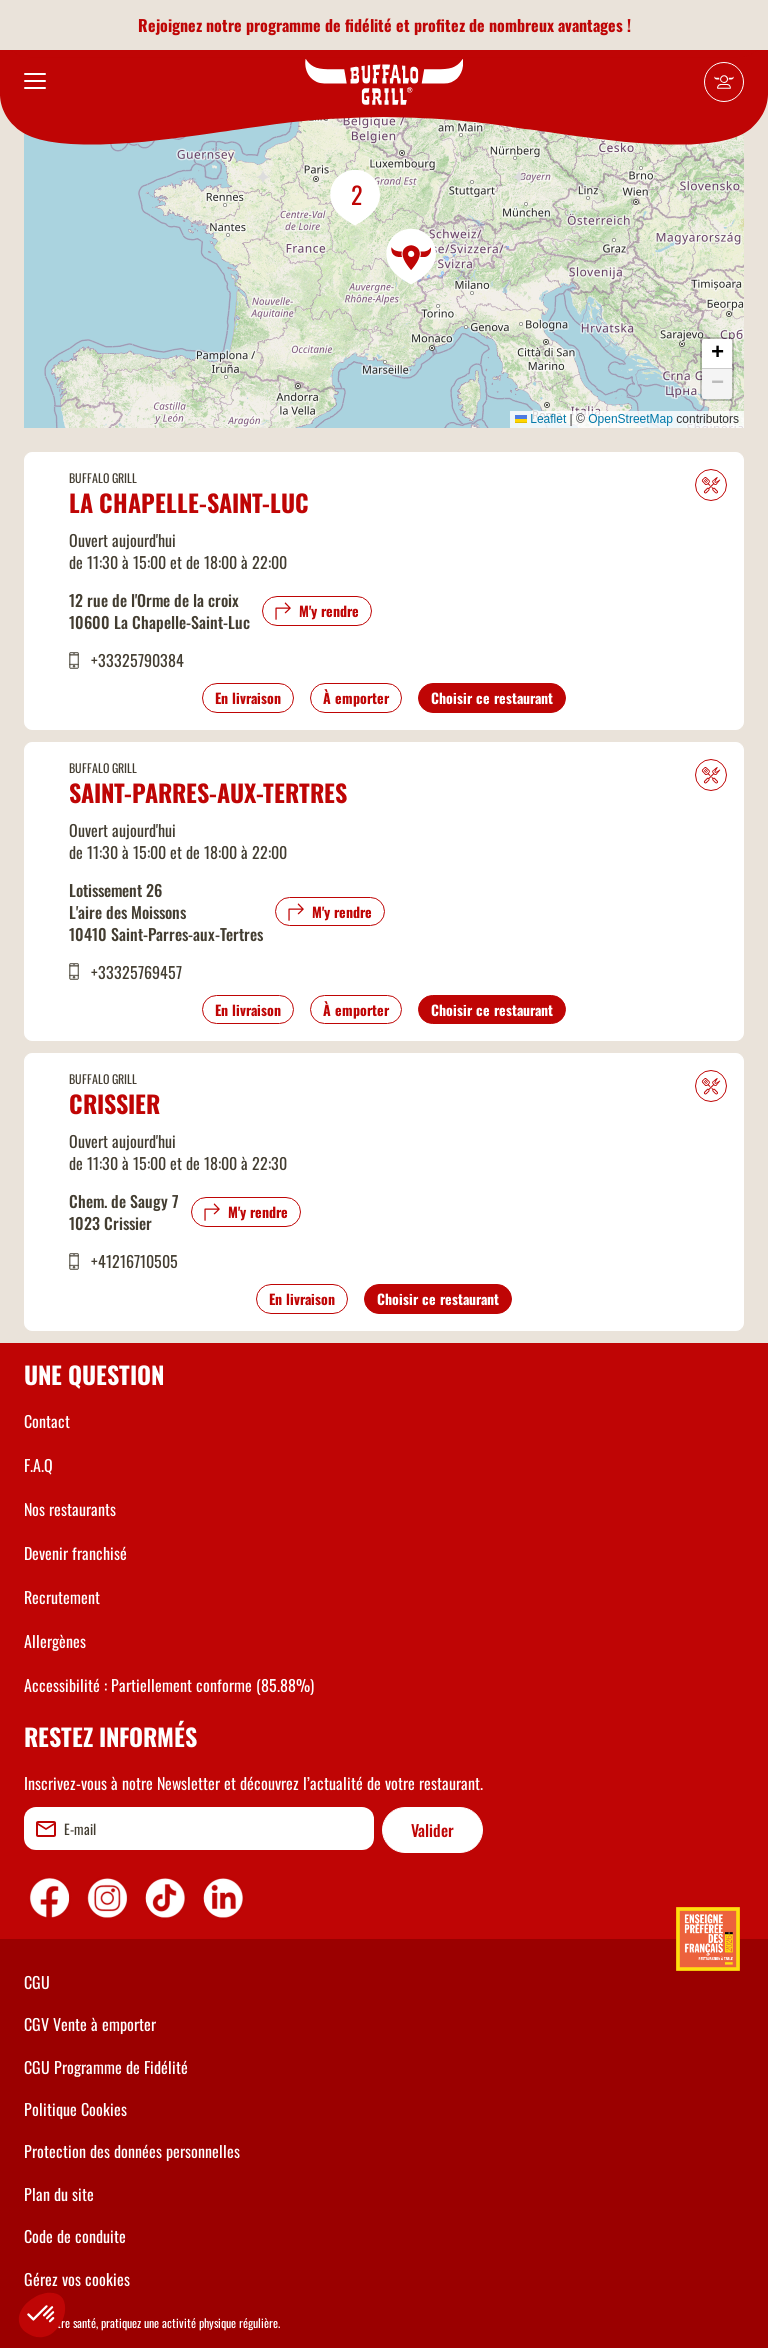  What do you see at coordinates (59, 2194) in the screenshot?
I see `Plan du site` at bounding box center [59, 2194].